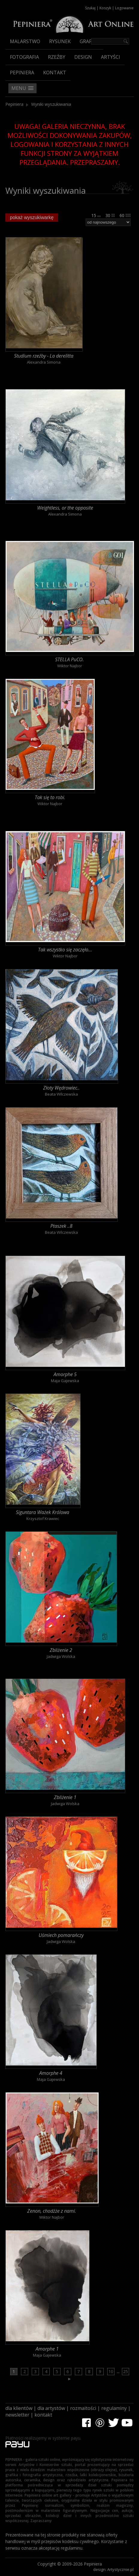 The height and width of the screenshot is (2576, 139). I want to click on Design, so click(83, 57).